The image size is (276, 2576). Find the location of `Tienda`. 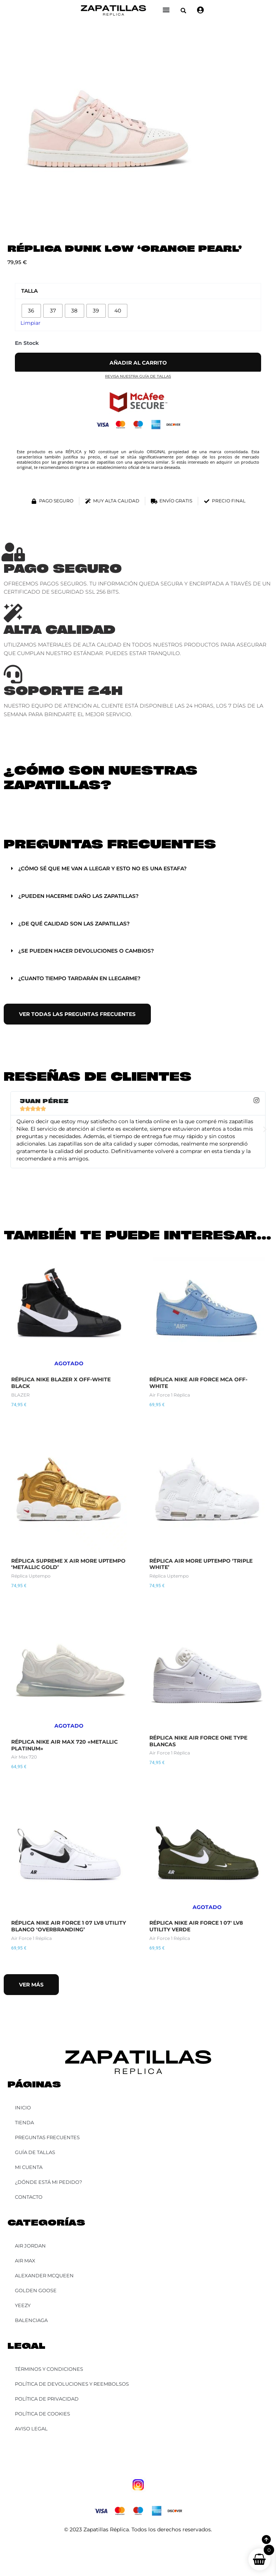

Tienda is located at coordinates (24, 2122).